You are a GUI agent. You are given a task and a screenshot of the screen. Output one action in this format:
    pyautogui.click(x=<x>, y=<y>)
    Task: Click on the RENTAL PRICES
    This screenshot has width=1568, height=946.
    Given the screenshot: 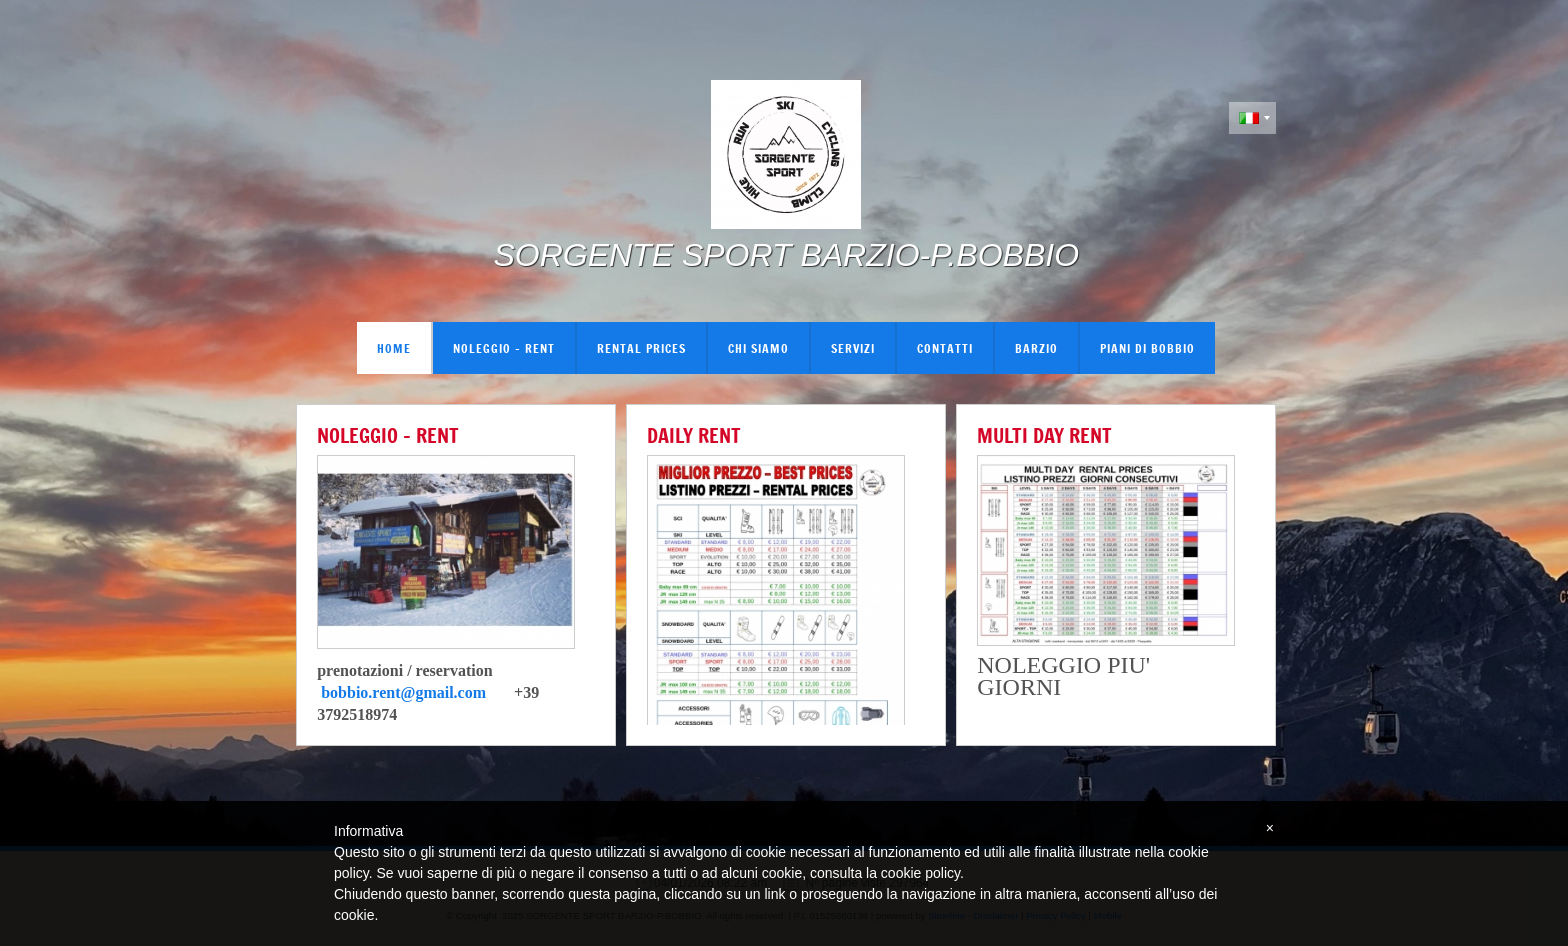 What is the action you would take?
    pyautogui.click(x=641, y=348)
    